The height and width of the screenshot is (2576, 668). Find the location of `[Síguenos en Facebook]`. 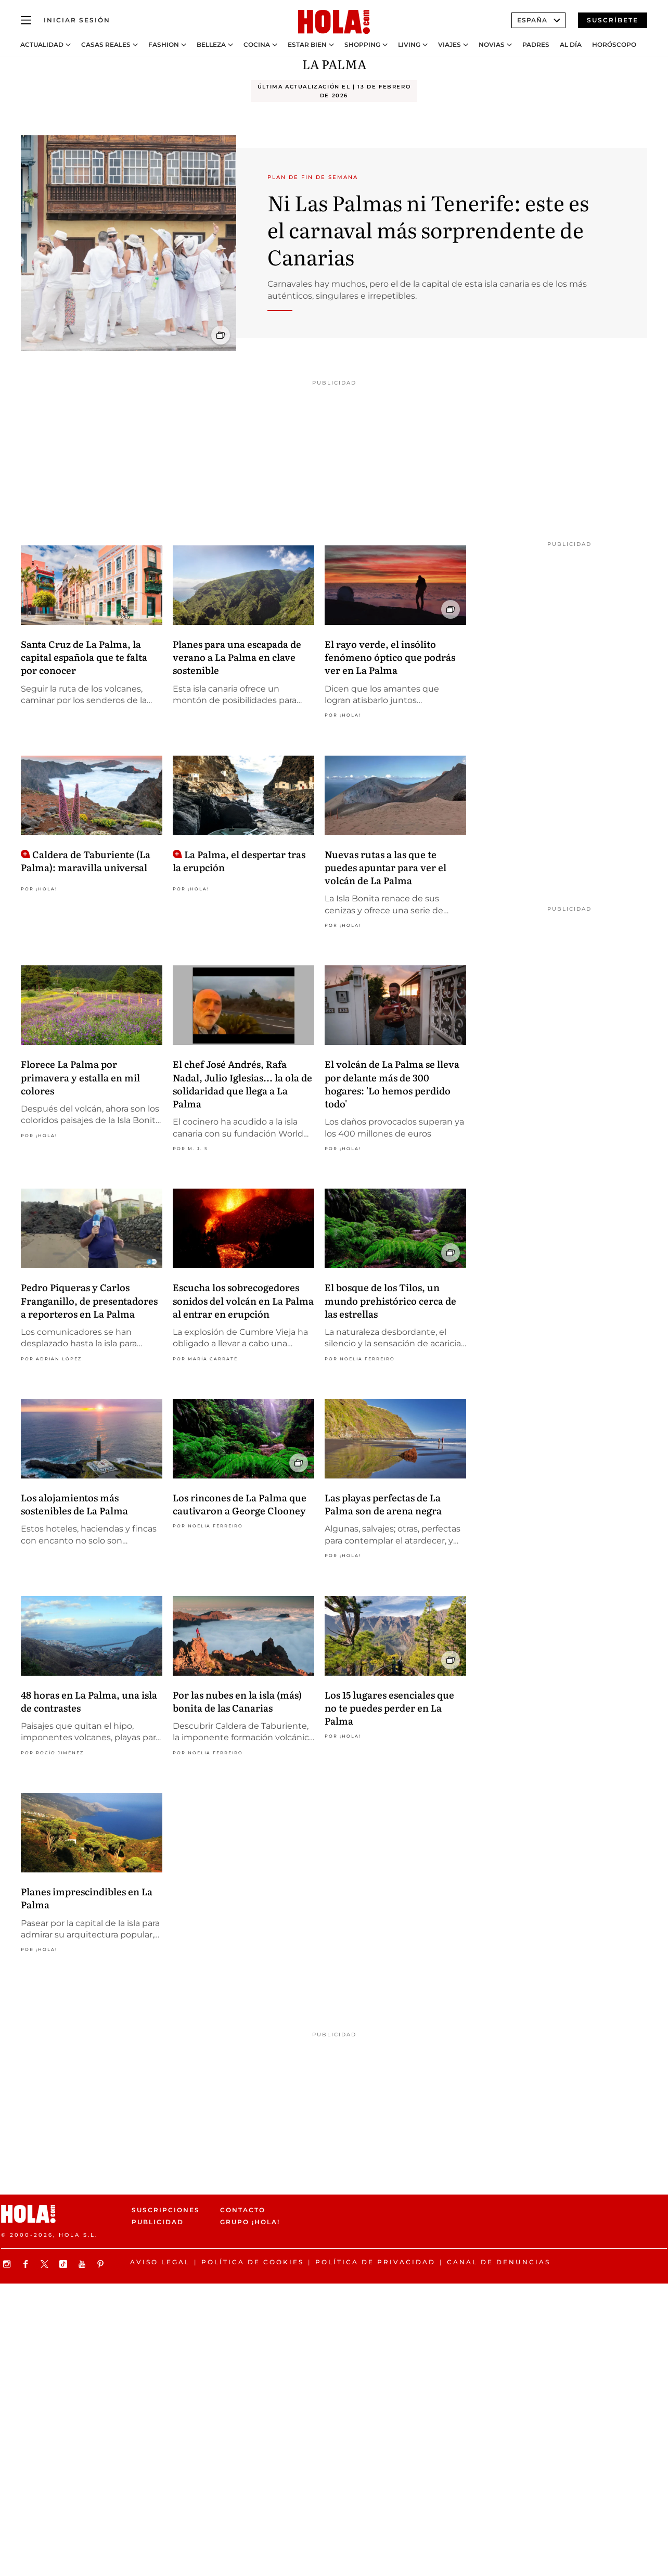

[Síguenos en Facebook] is located at coordinates (27, 2264).